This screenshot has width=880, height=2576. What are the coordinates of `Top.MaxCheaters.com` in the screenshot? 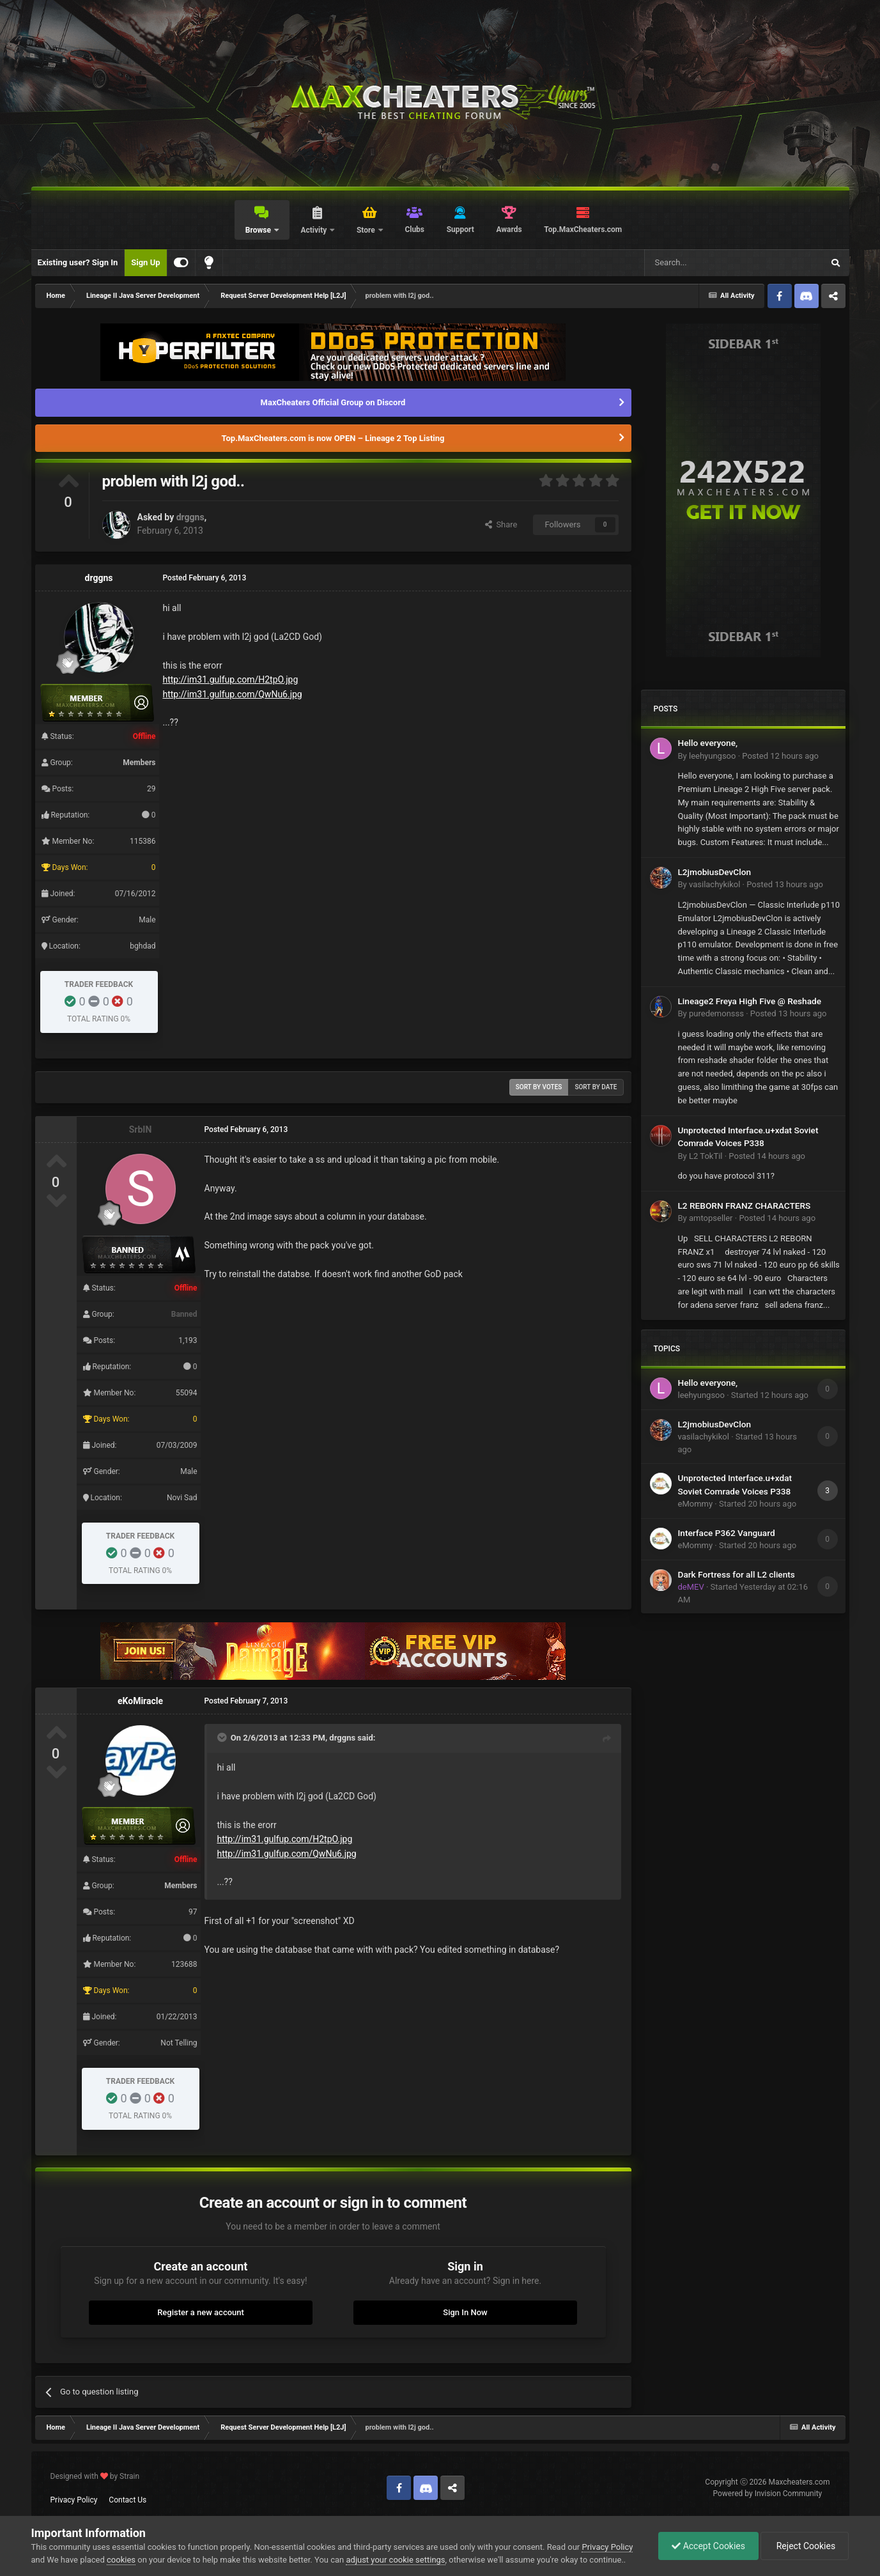 It's located at (583, 229).